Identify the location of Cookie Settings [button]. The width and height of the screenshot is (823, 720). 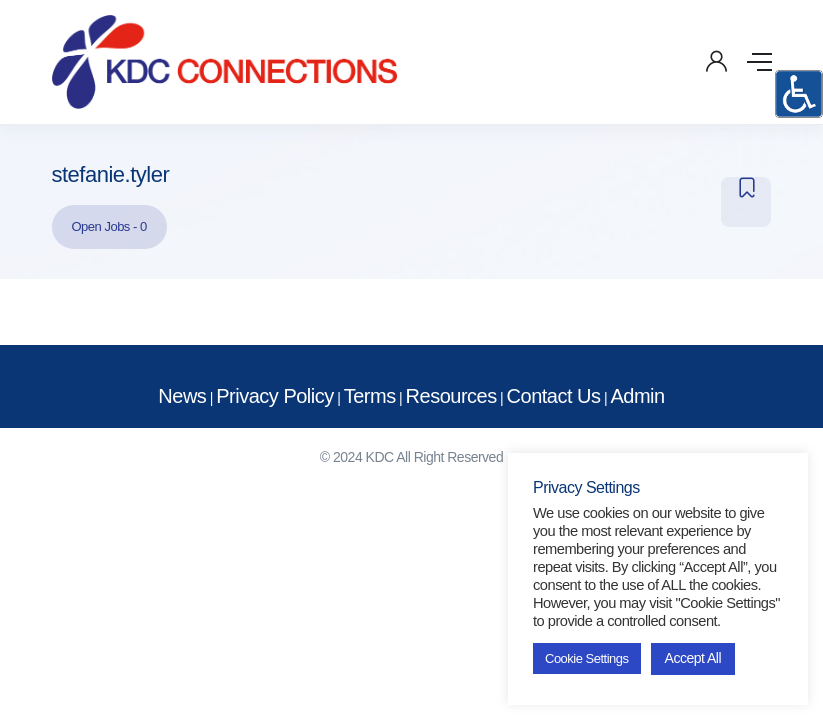
(587, 658).